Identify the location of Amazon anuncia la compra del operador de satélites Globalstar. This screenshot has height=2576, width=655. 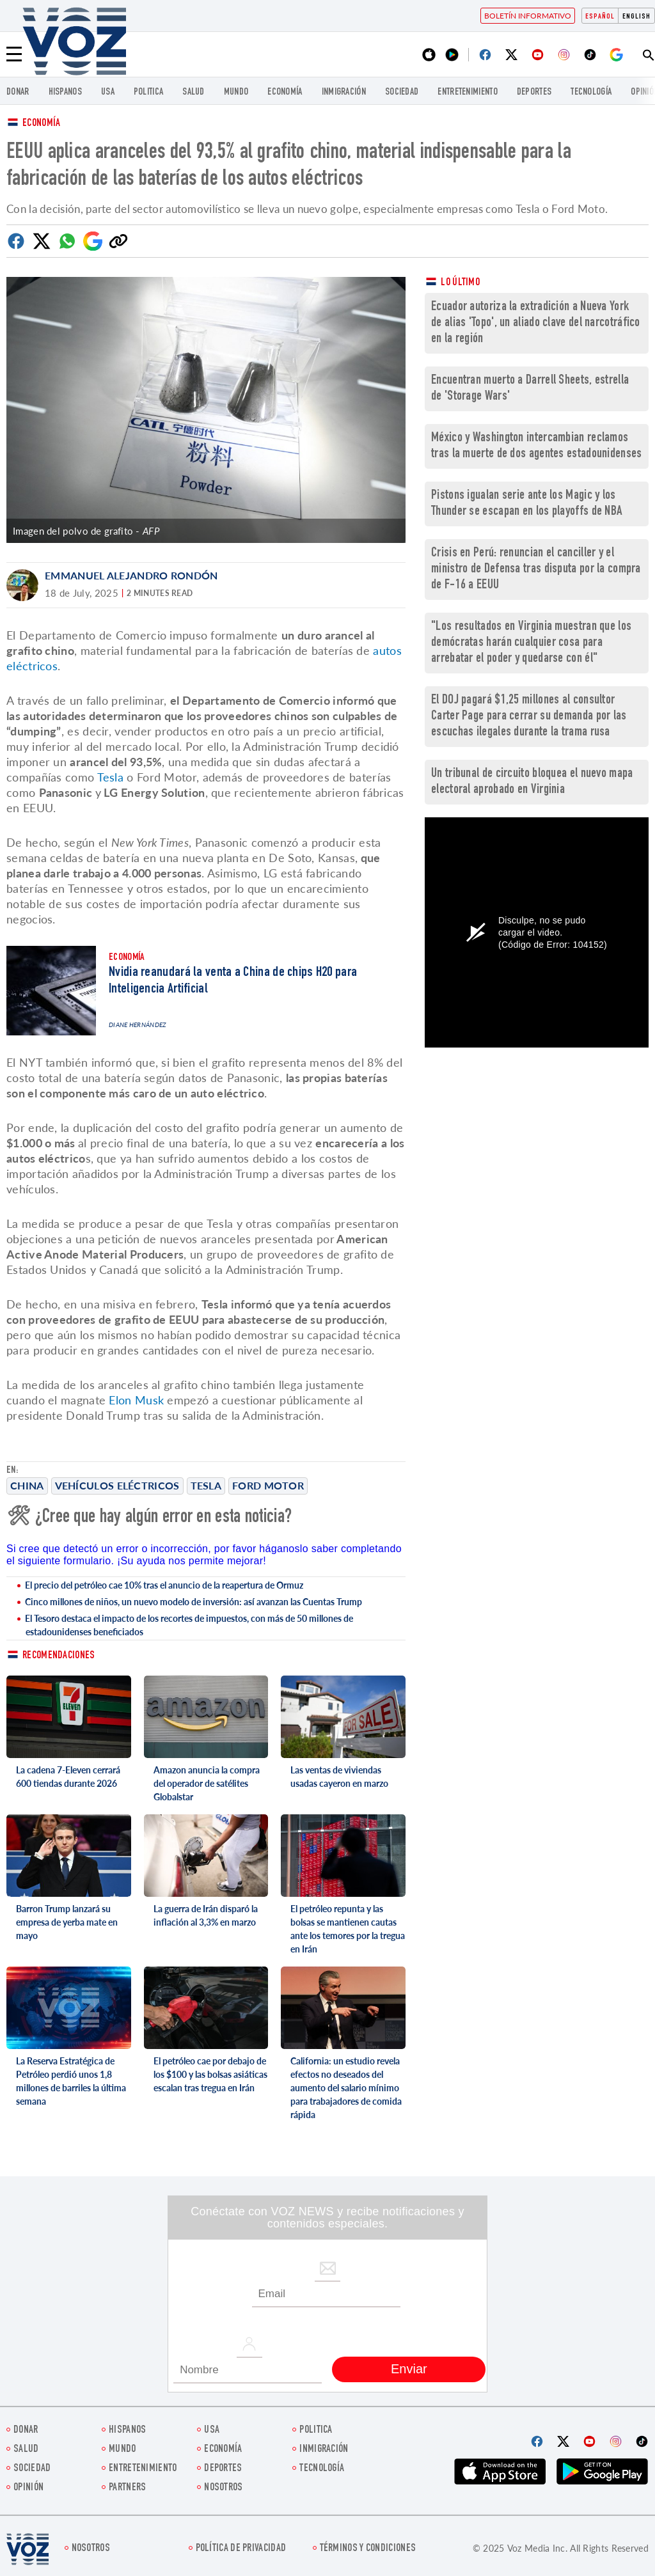
(207, 1783).